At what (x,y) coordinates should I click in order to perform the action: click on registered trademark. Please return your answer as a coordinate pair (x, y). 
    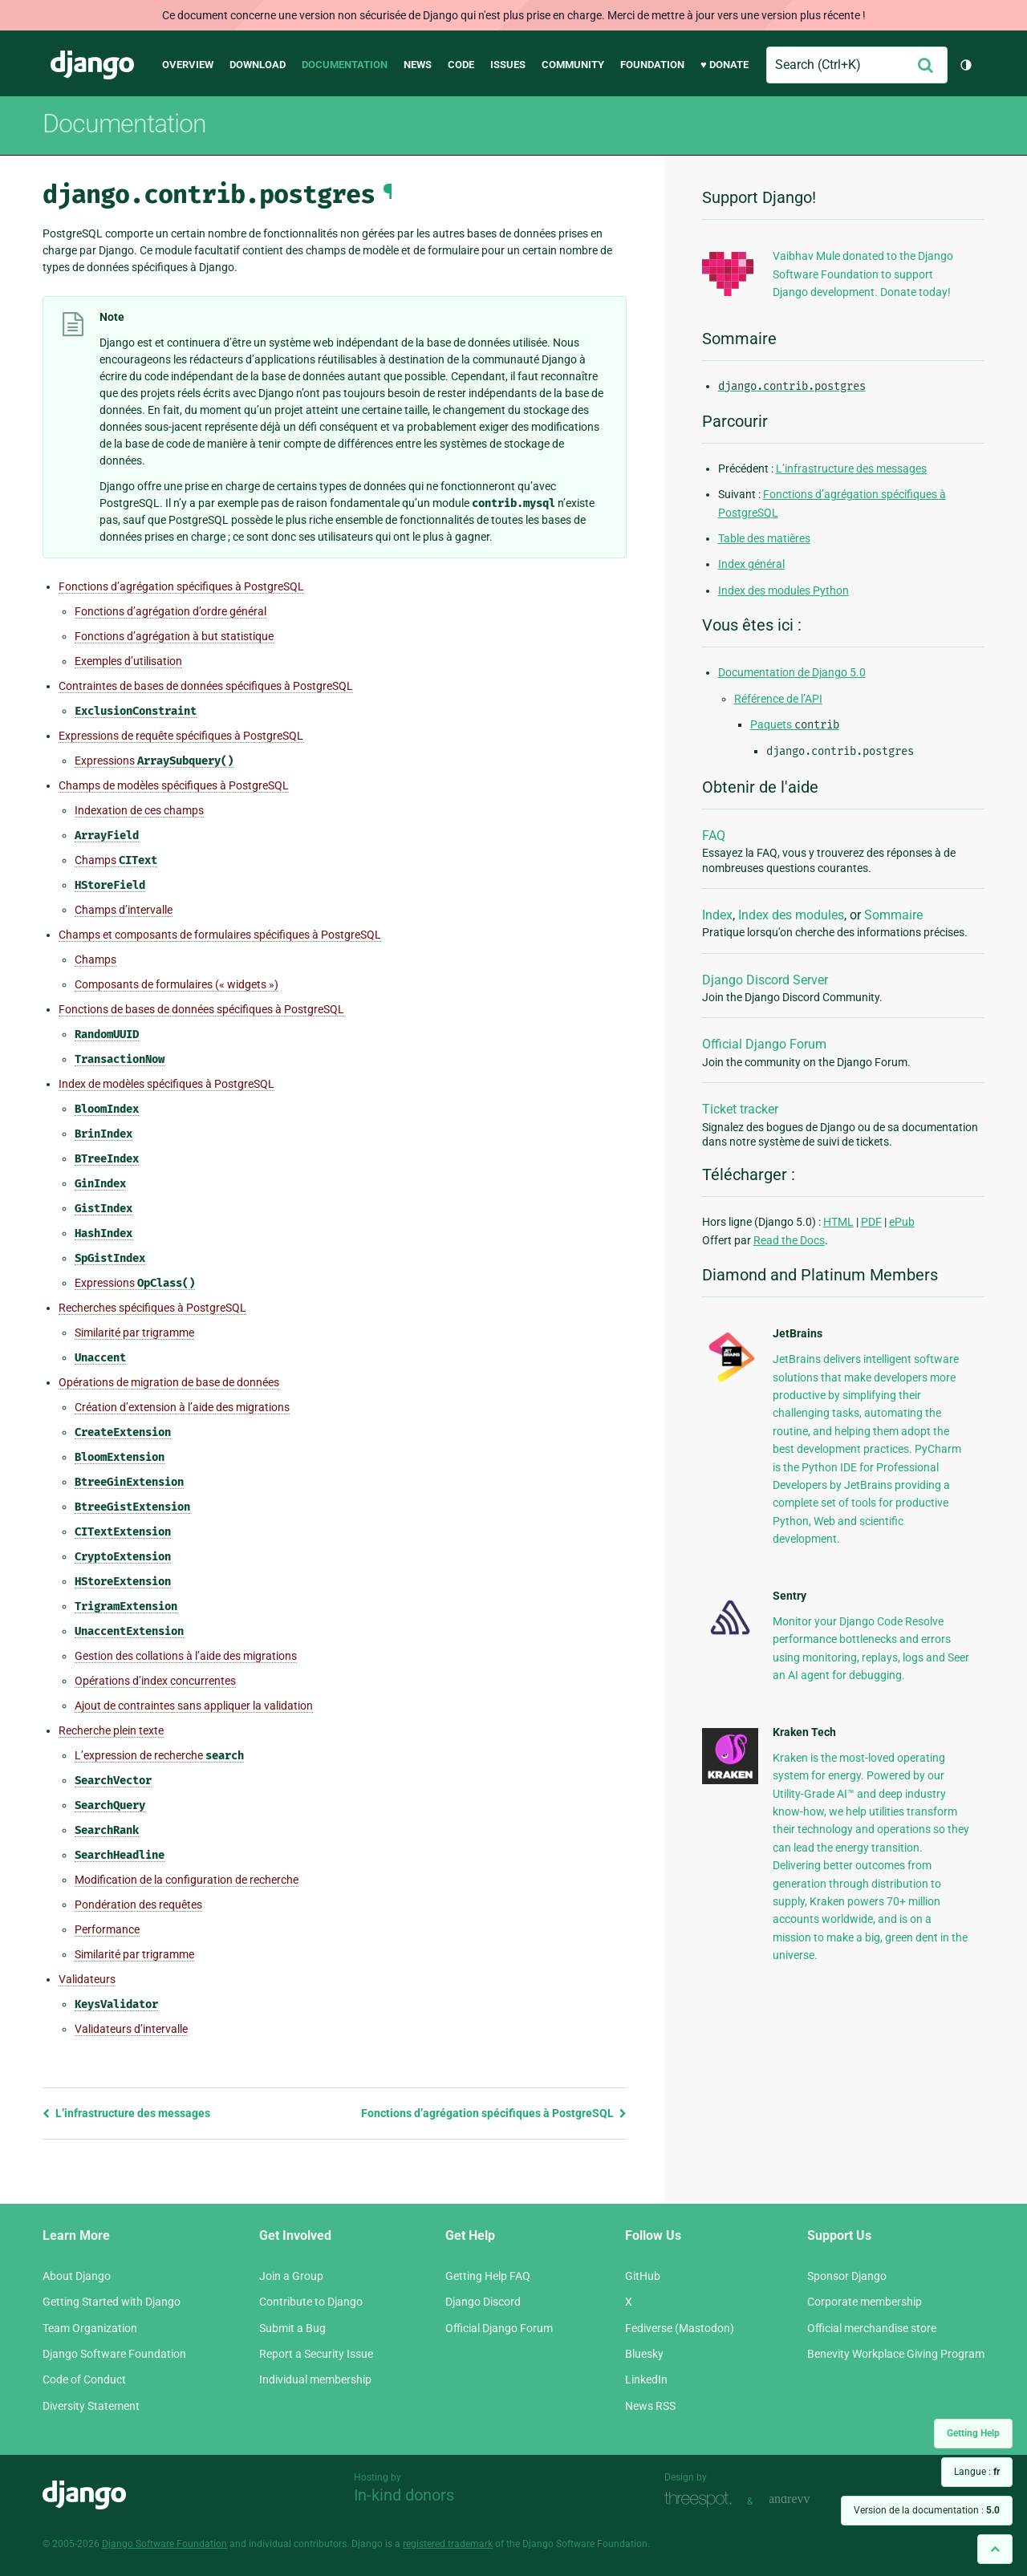
    Looking at the image, I should click on (448, 2544).